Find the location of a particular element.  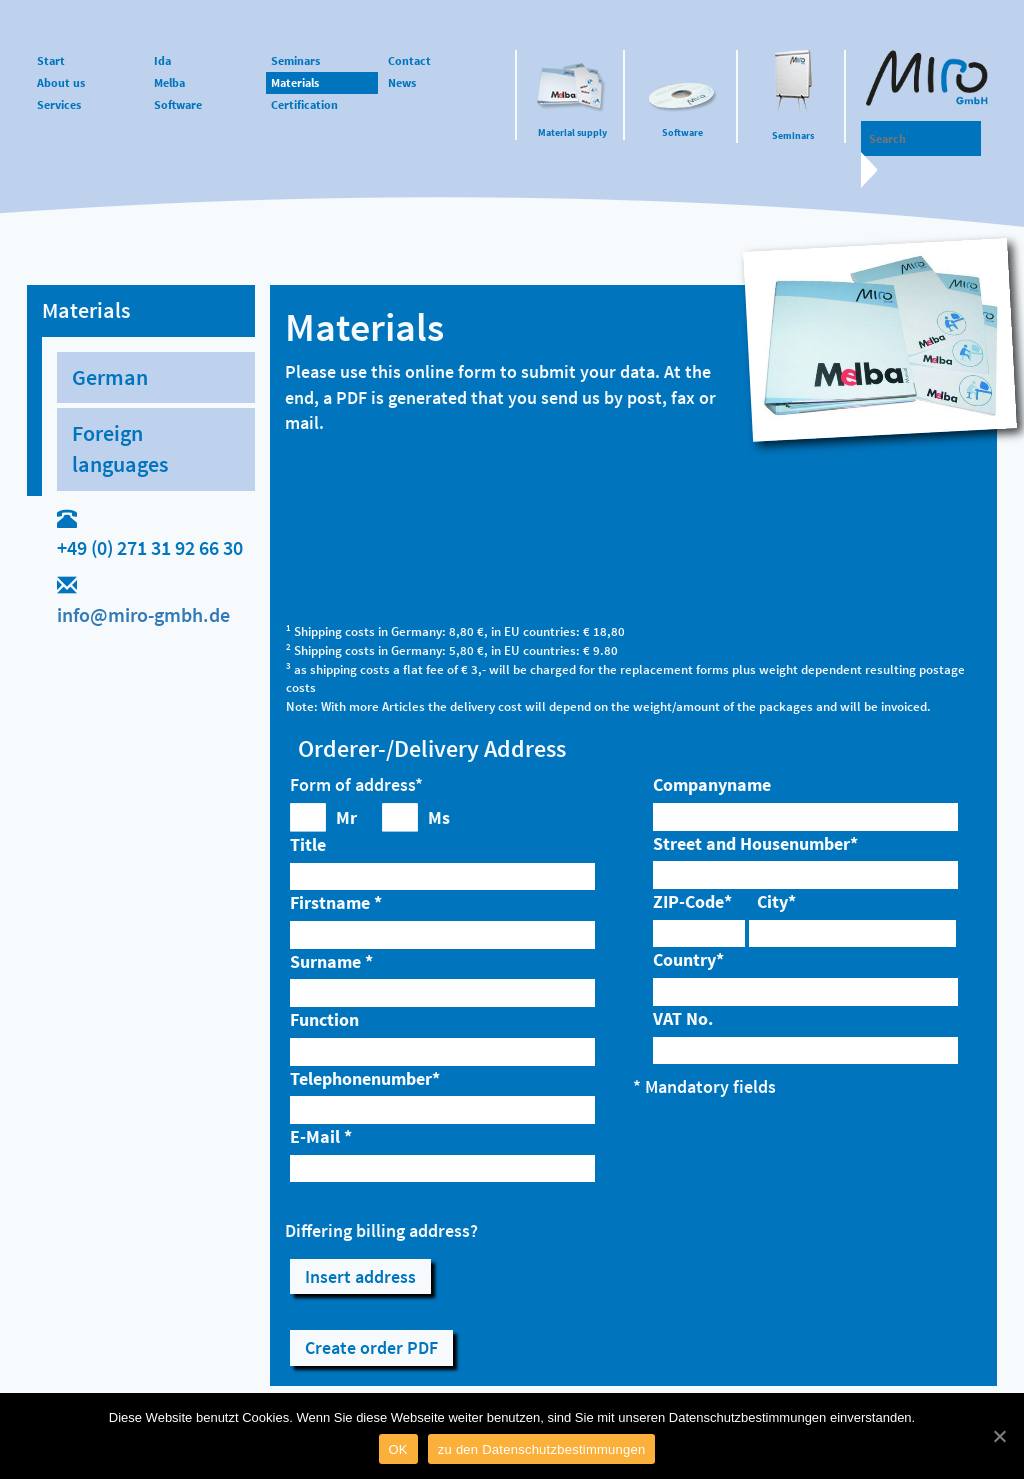

Mr is located at coordinates (346, 817).